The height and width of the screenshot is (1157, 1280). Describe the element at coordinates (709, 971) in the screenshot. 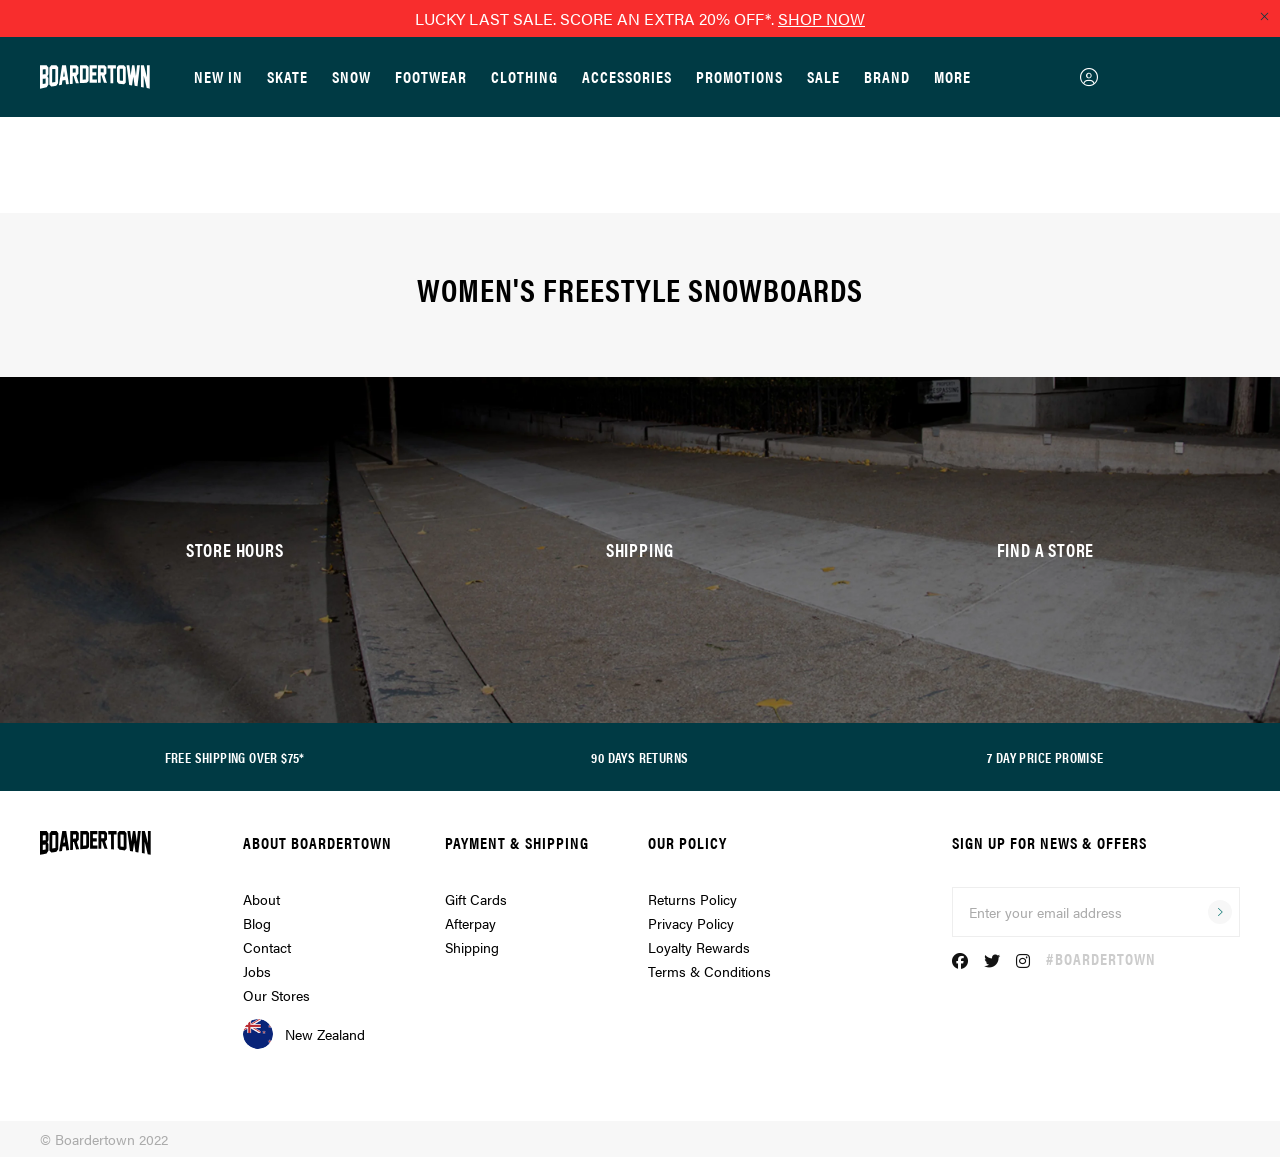

I see `Terms & Conditions` at that location.